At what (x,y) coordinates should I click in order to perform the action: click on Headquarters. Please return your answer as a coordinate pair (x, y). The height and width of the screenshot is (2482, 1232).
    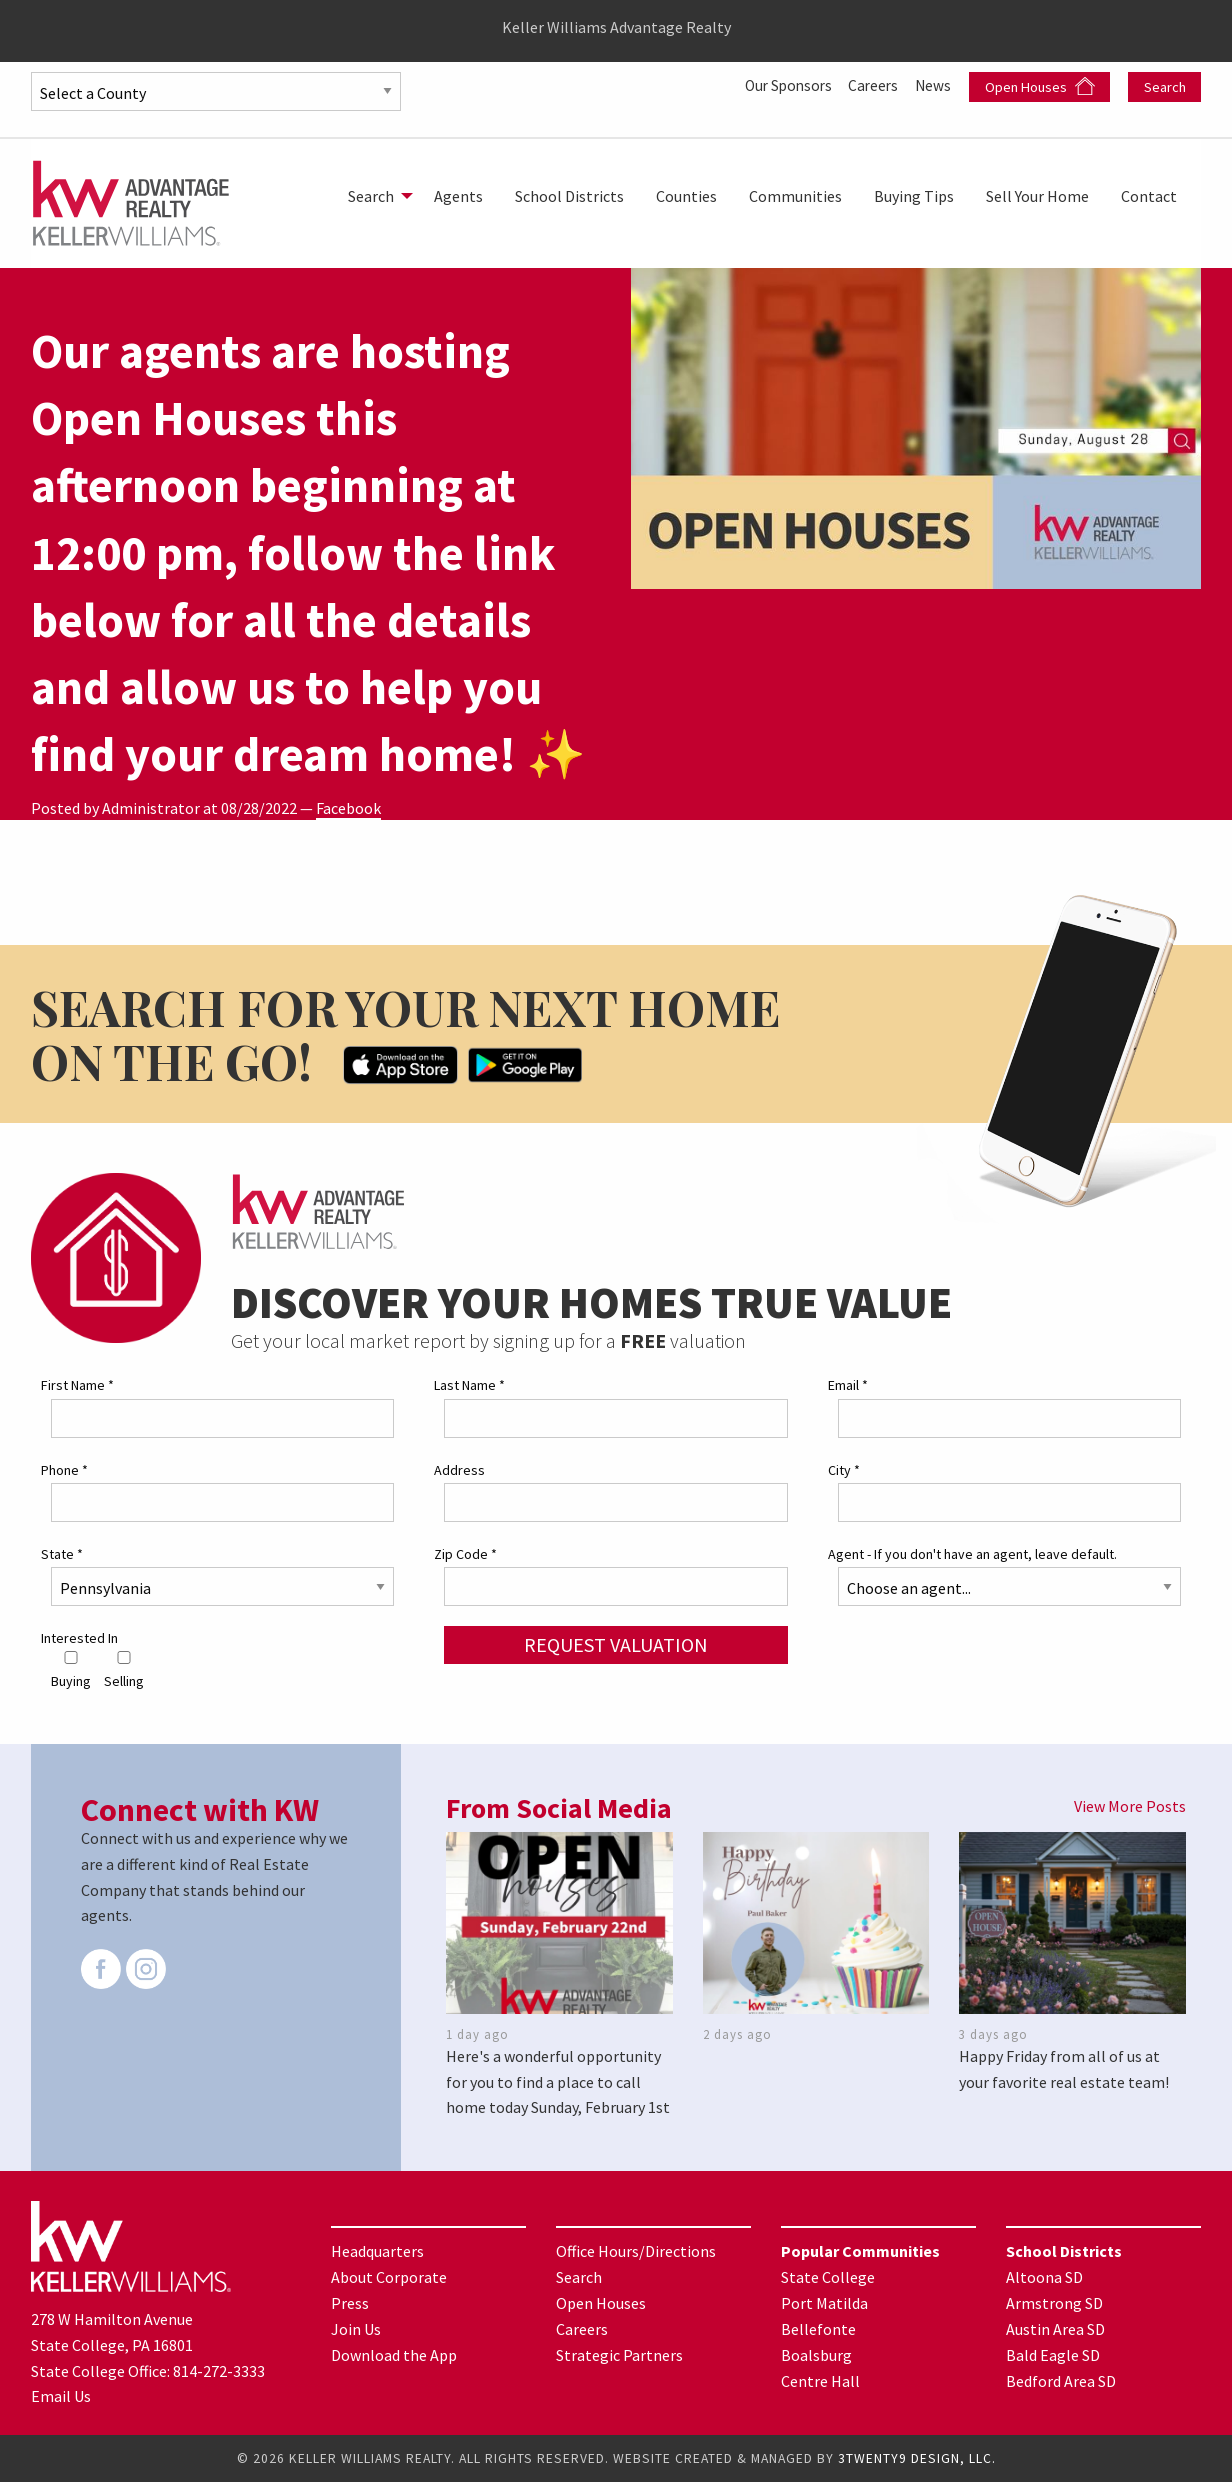
    Looking at the image, I should click on (377, 2251).